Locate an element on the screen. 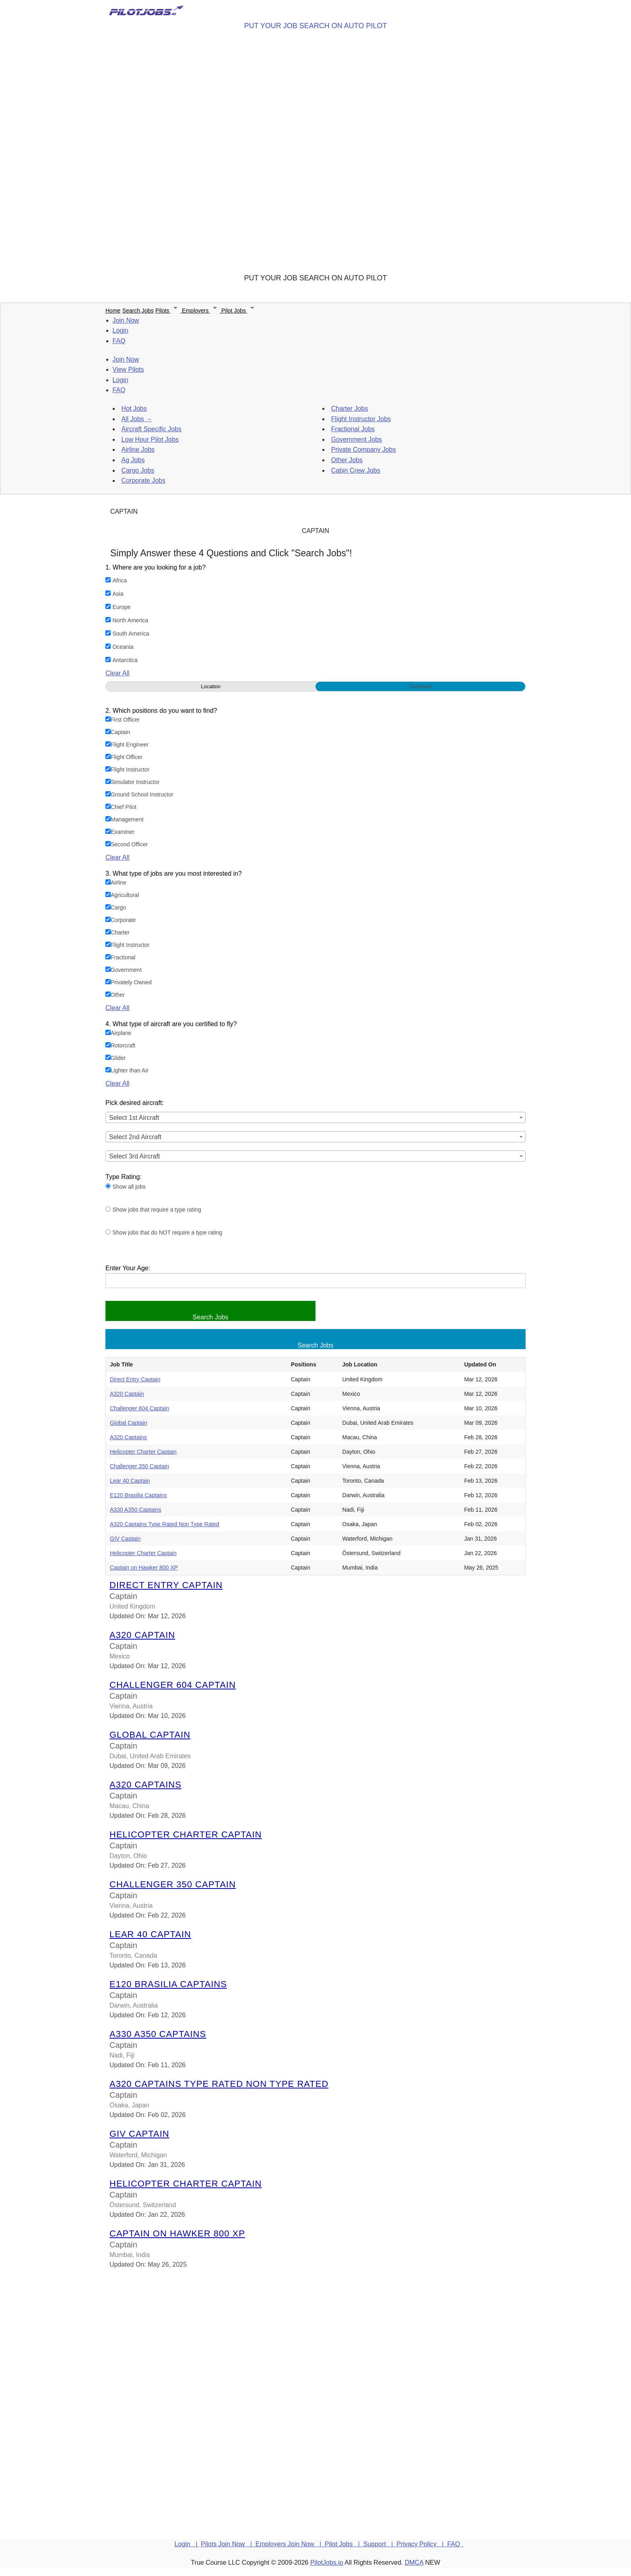 Image resolution: width=631 pixels, height=2576 pixels. Login is located at coordinates (120, 330).